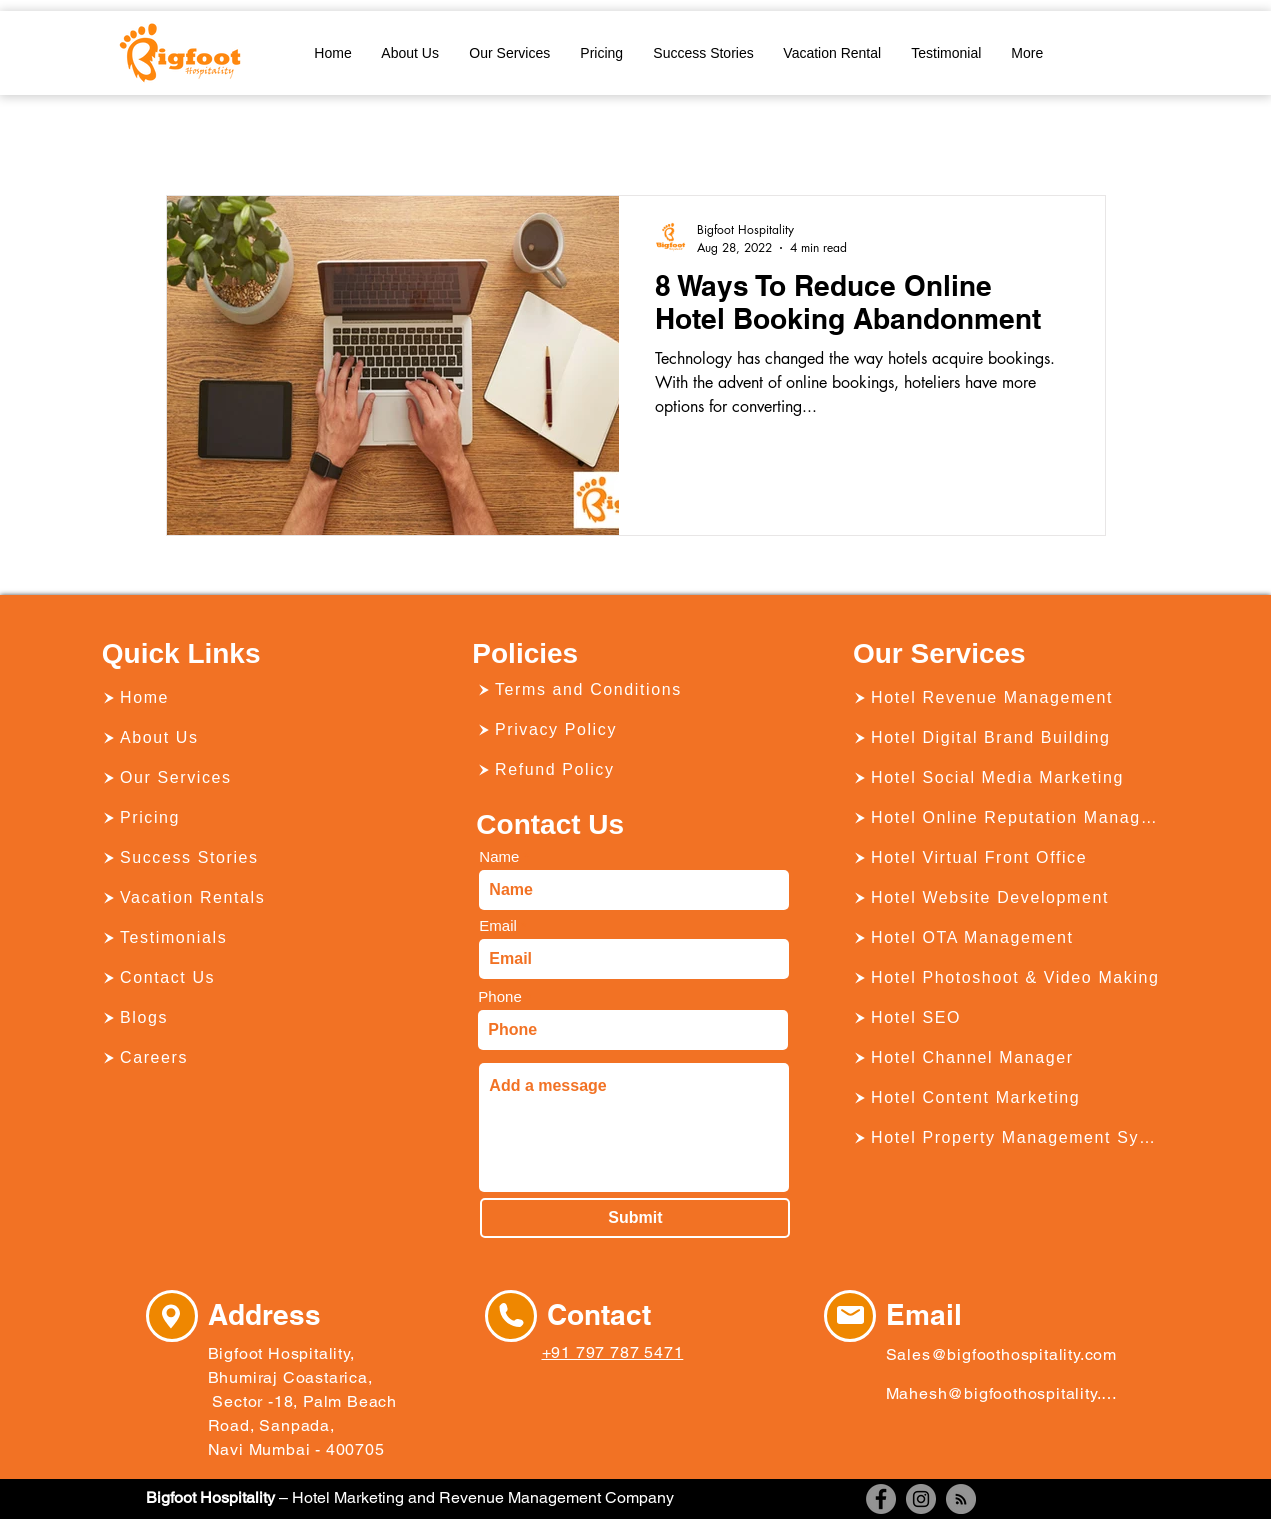 The height and width of the screenshot is (1519, 1271). I want to click on [Hotel Content Marketing], so click(1008, 1098).